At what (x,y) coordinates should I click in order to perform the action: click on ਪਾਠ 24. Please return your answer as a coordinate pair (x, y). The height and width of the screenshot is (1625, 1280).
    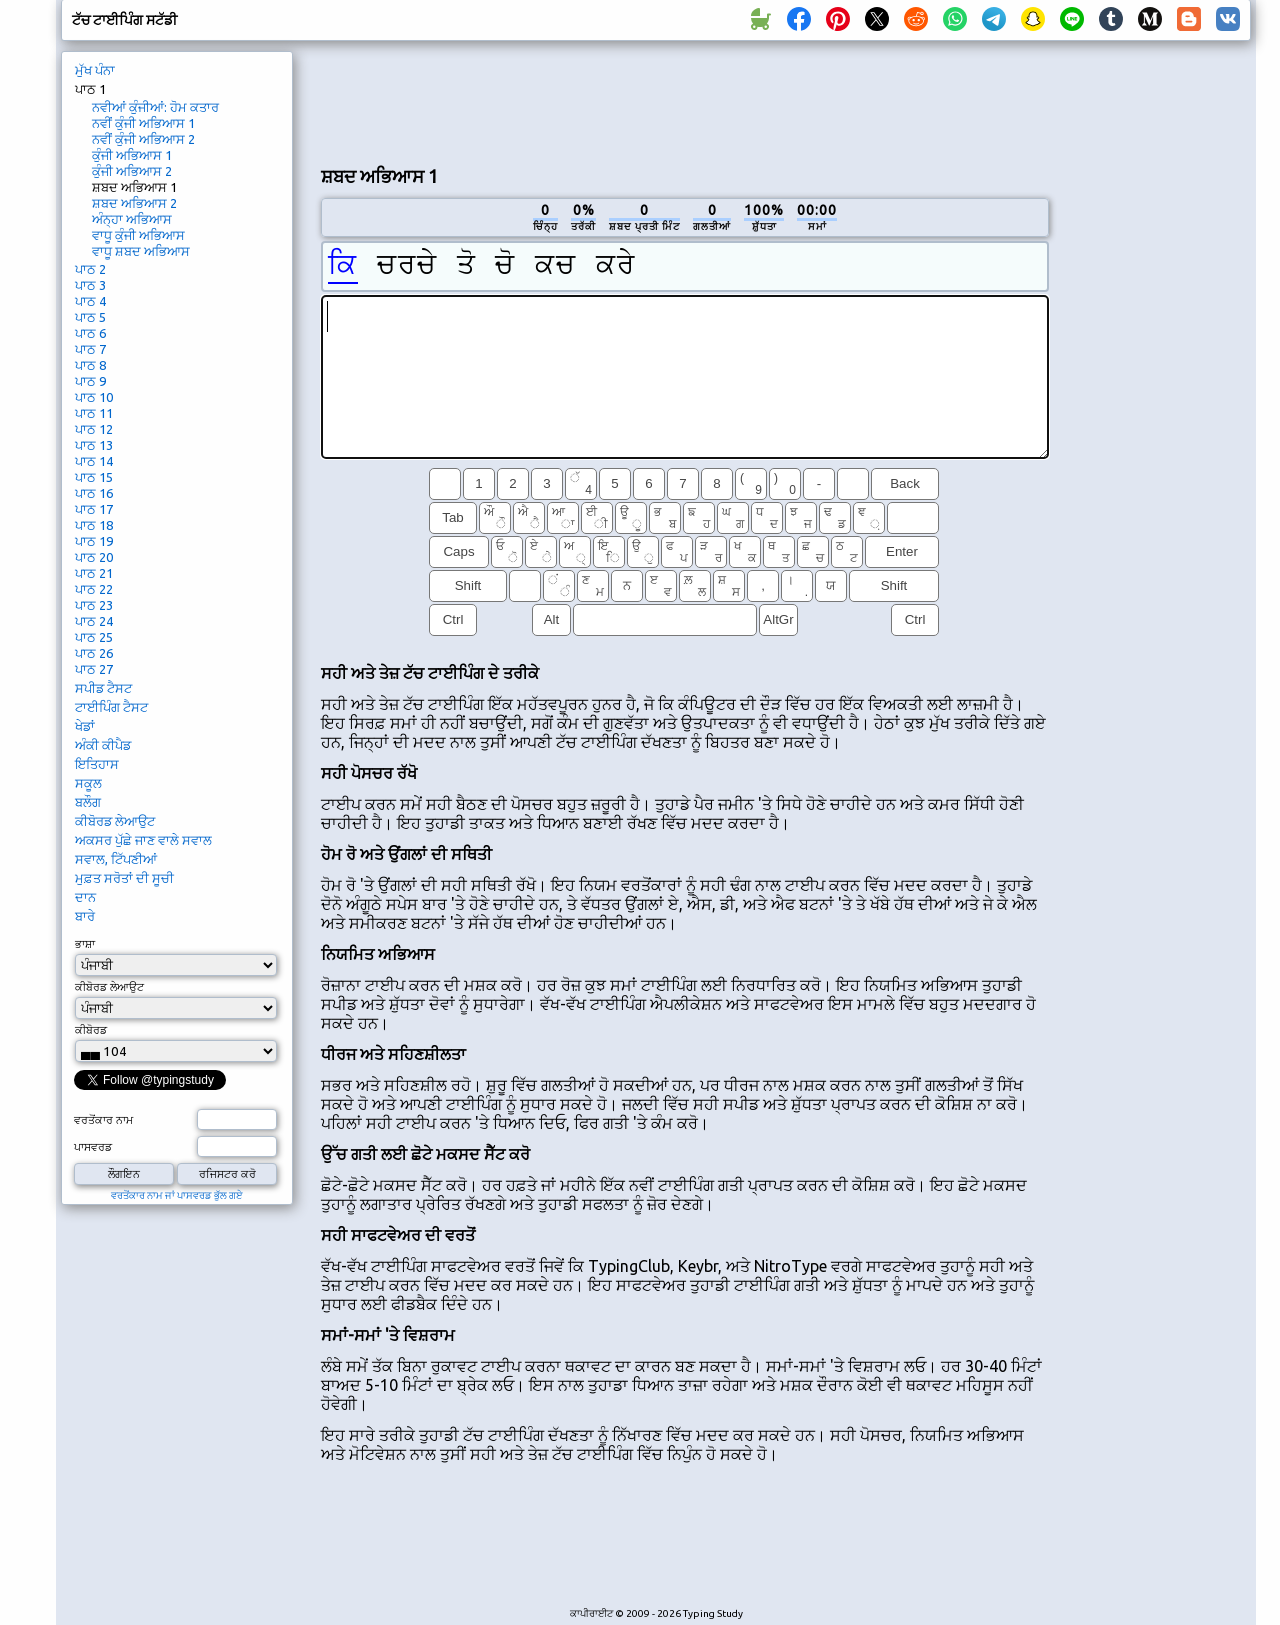
    Looking at the image, I should click on (94, 621).